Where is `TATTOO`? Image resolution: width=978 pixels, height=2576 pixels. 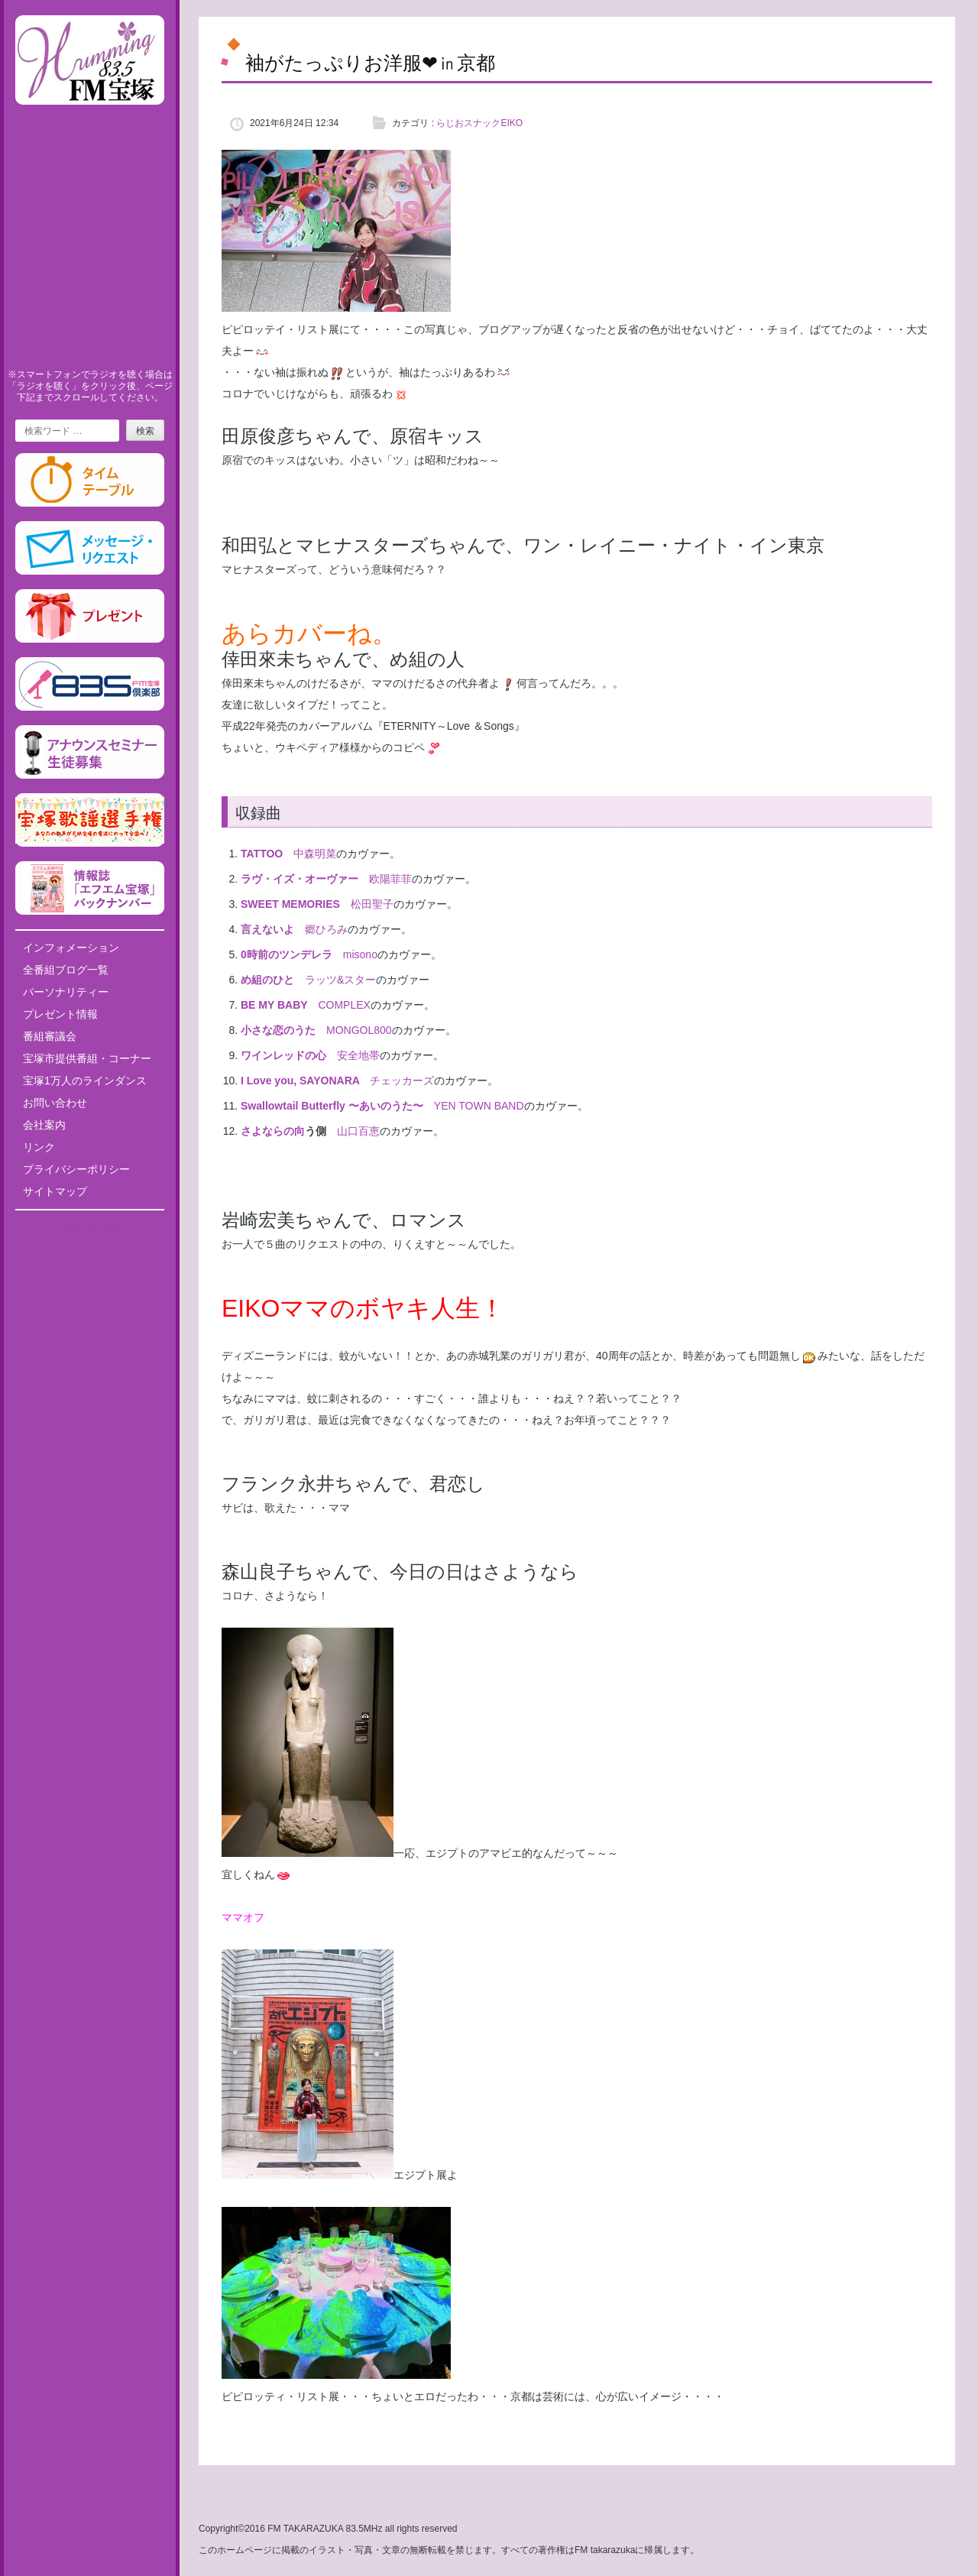 TATTOO is located at coordinates (262, 853).